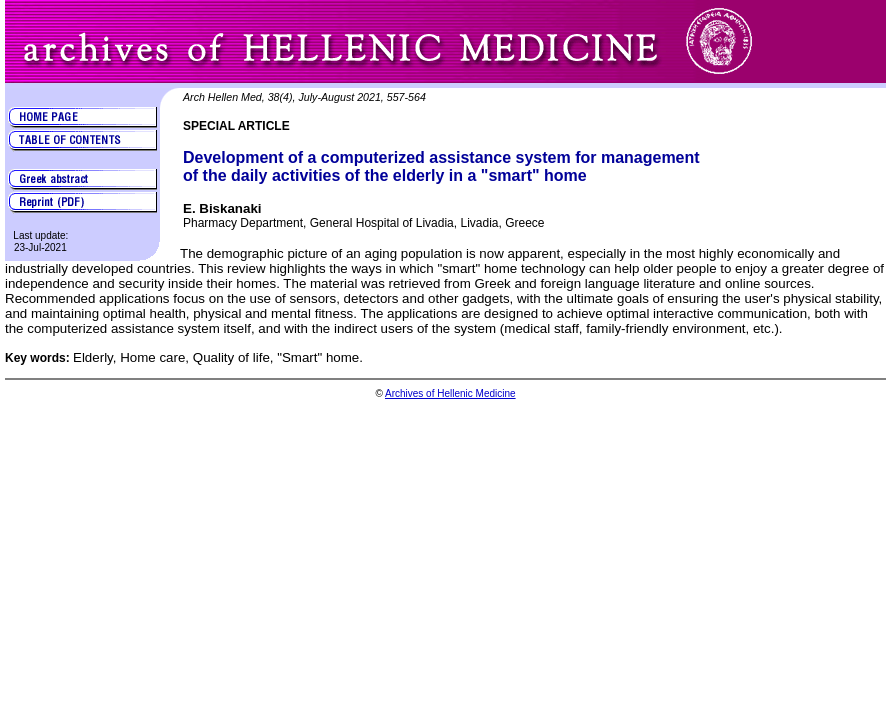 The height and width of the screenshot is (720, 891). What do you see at coordinates (450, 393) in the screenshot?
I see `Archives of Hellenic Medicine` at bounding box center [450, 393].